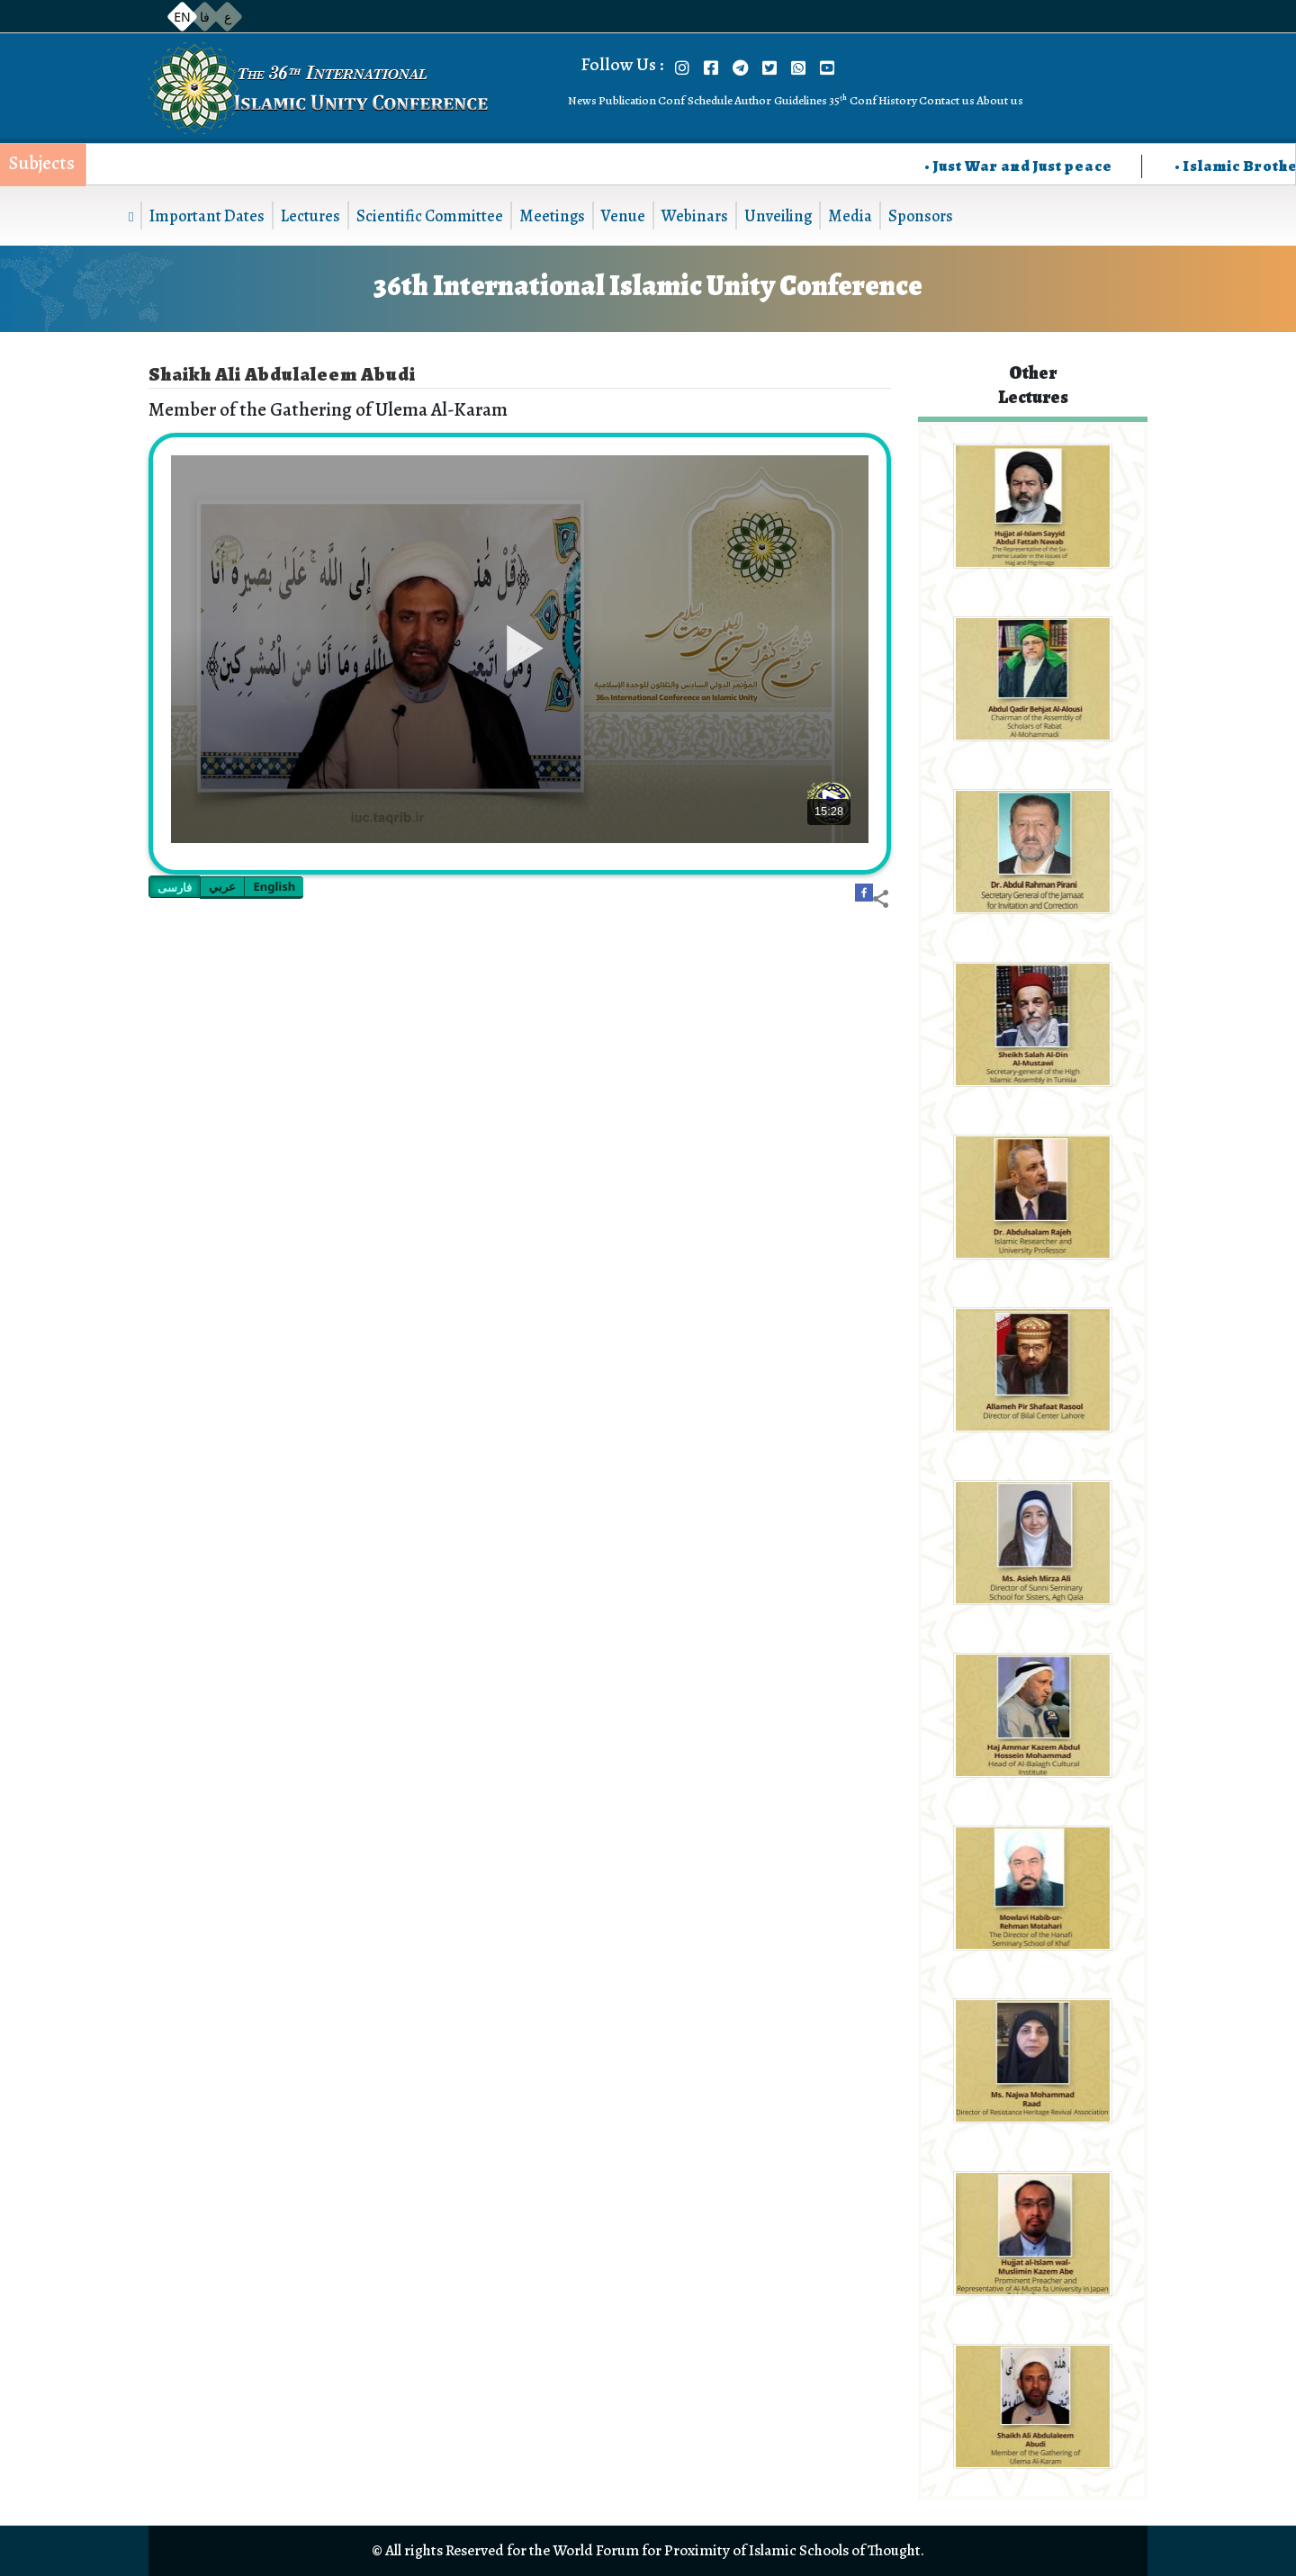  What do you see at coordinates (999, 100) in the screenshot?
I see `About us` at bounding box center [999, 100].